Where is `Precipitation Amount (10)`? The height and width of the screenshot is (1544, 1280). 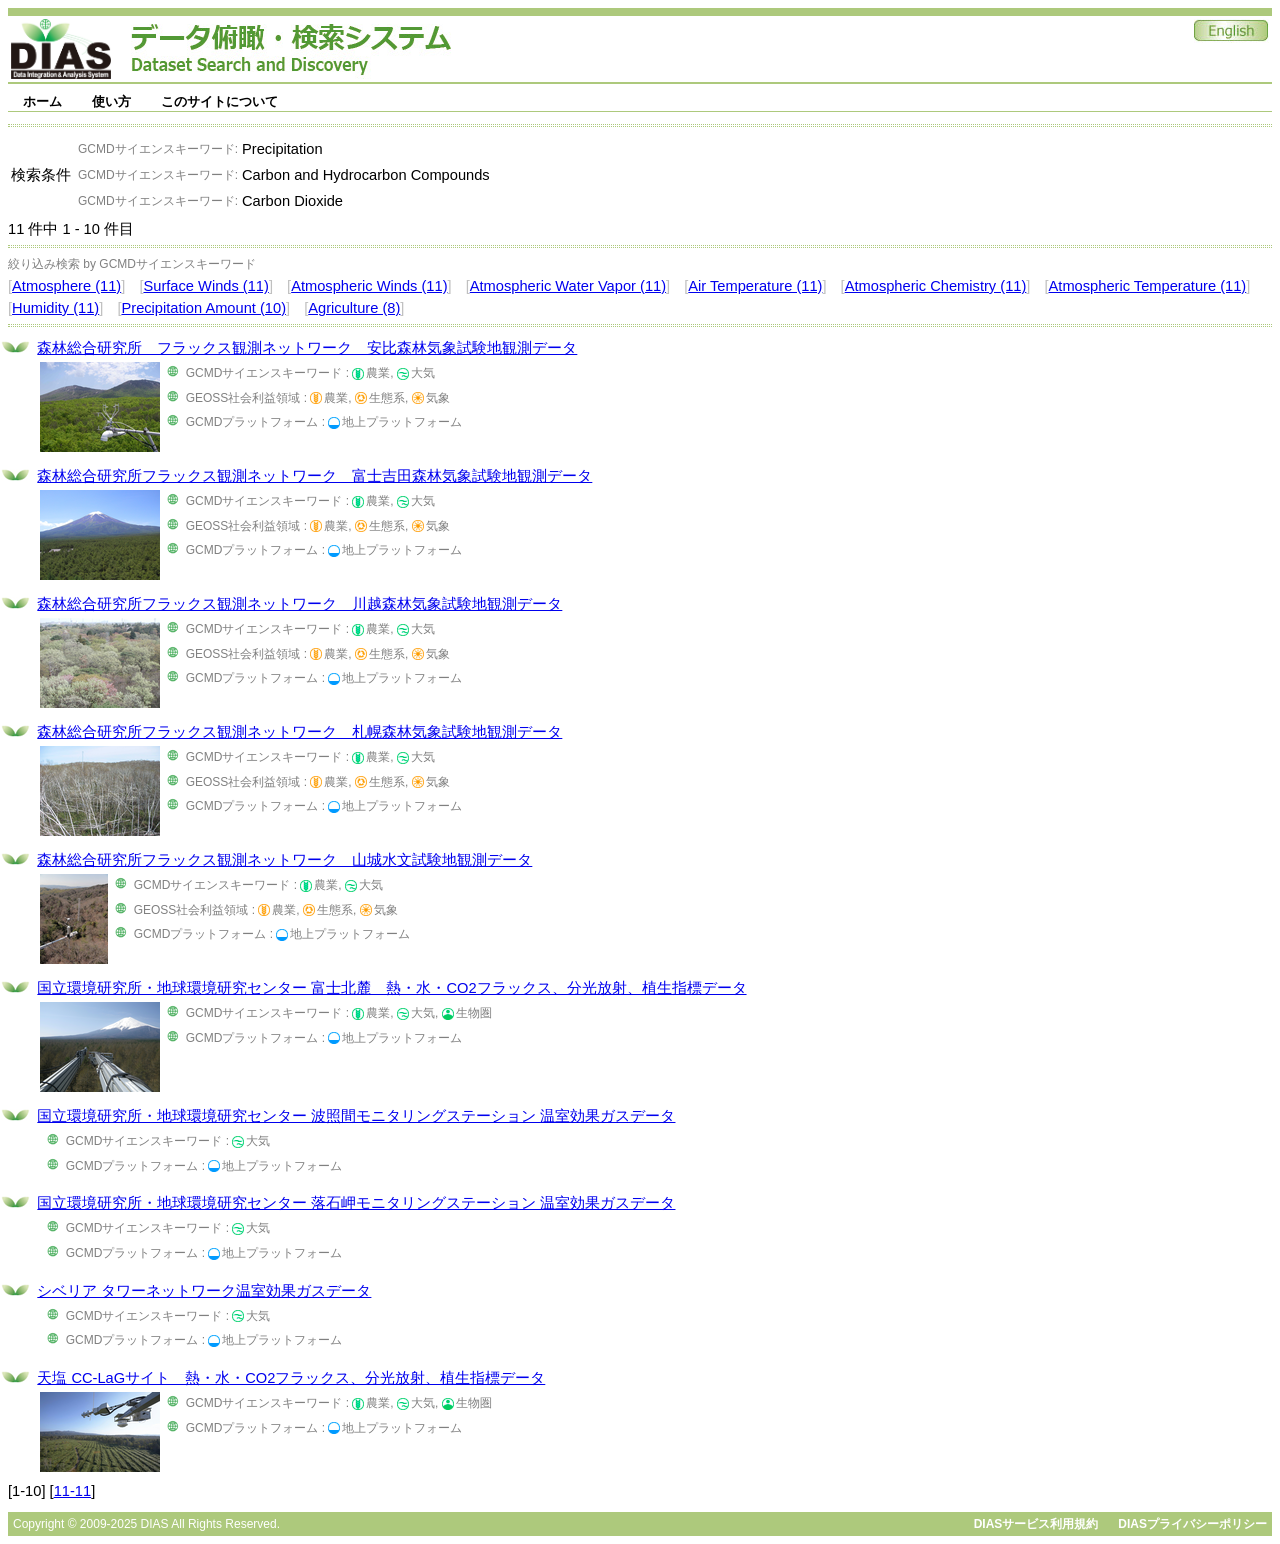 Precipitation Amount (10) is located at coordinates (203, 308).